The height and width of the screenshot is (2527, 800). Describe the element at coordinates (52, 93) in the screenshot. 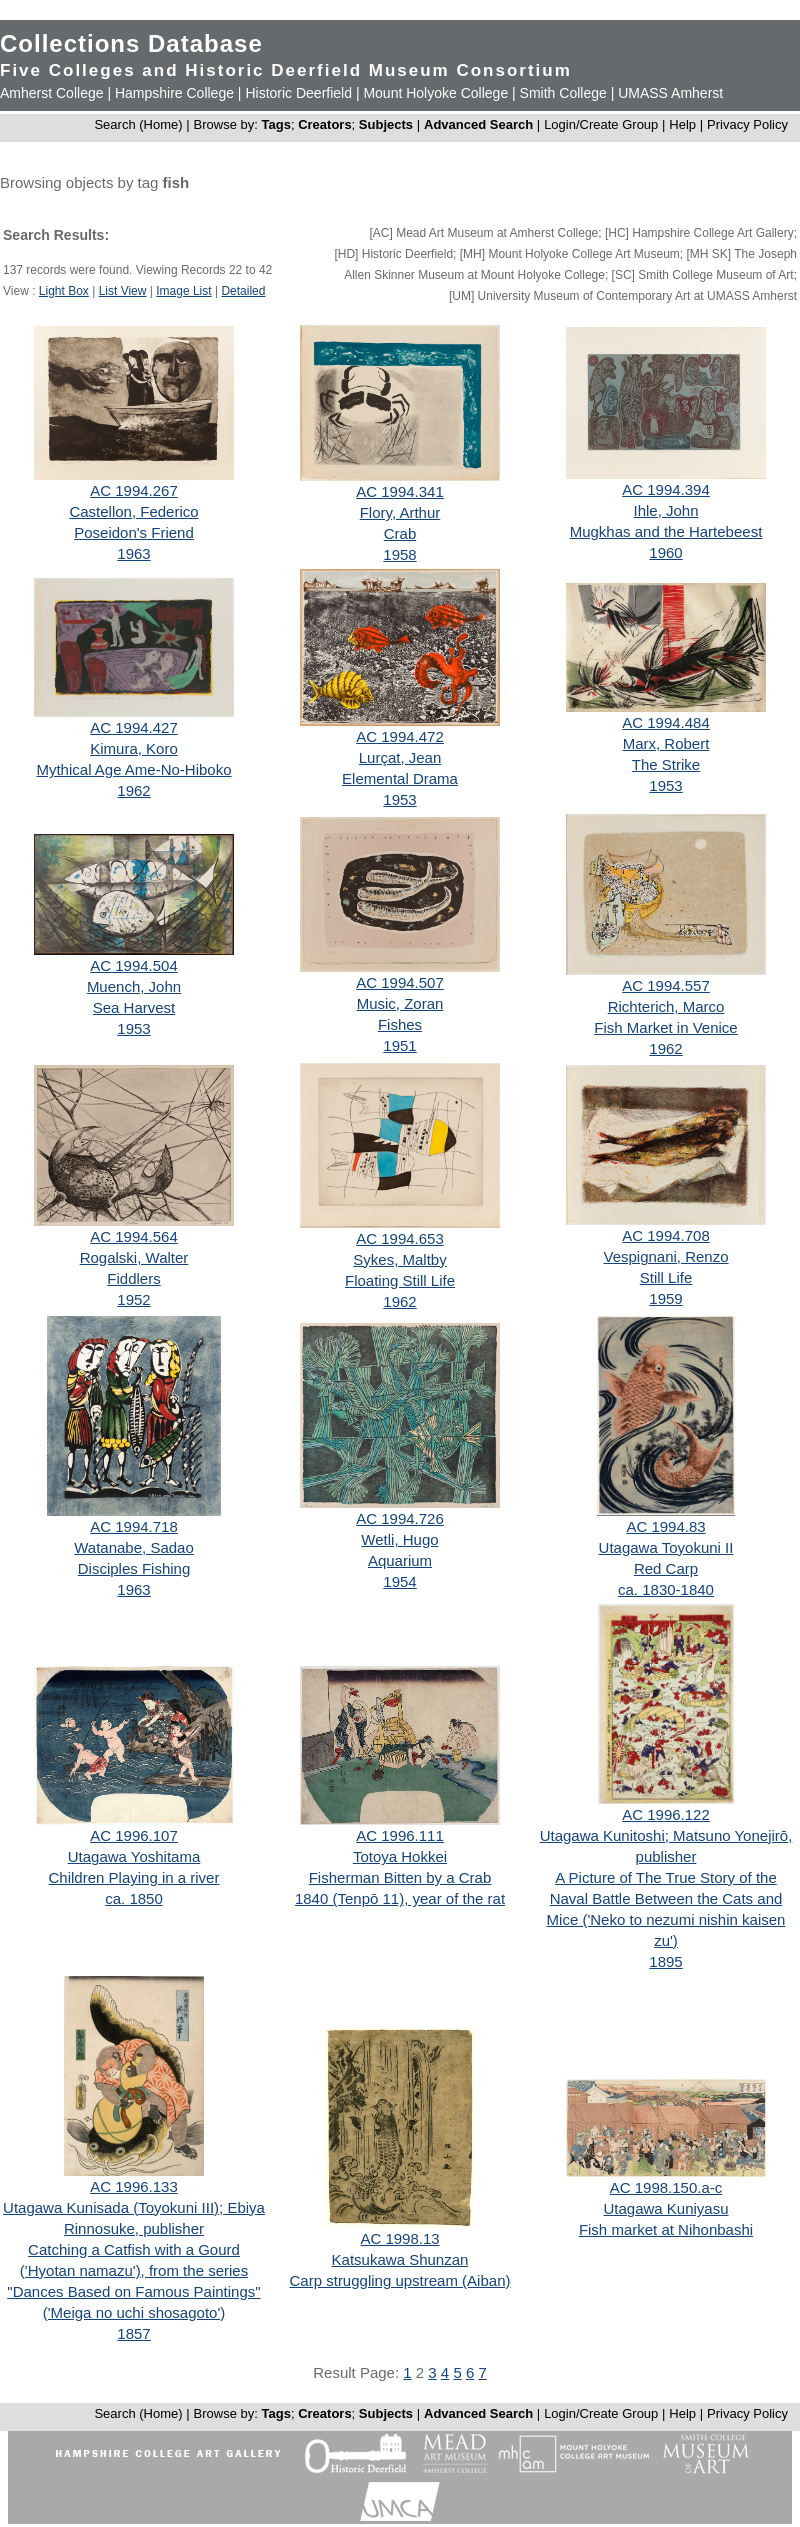

I see `Amherst College` at that location.